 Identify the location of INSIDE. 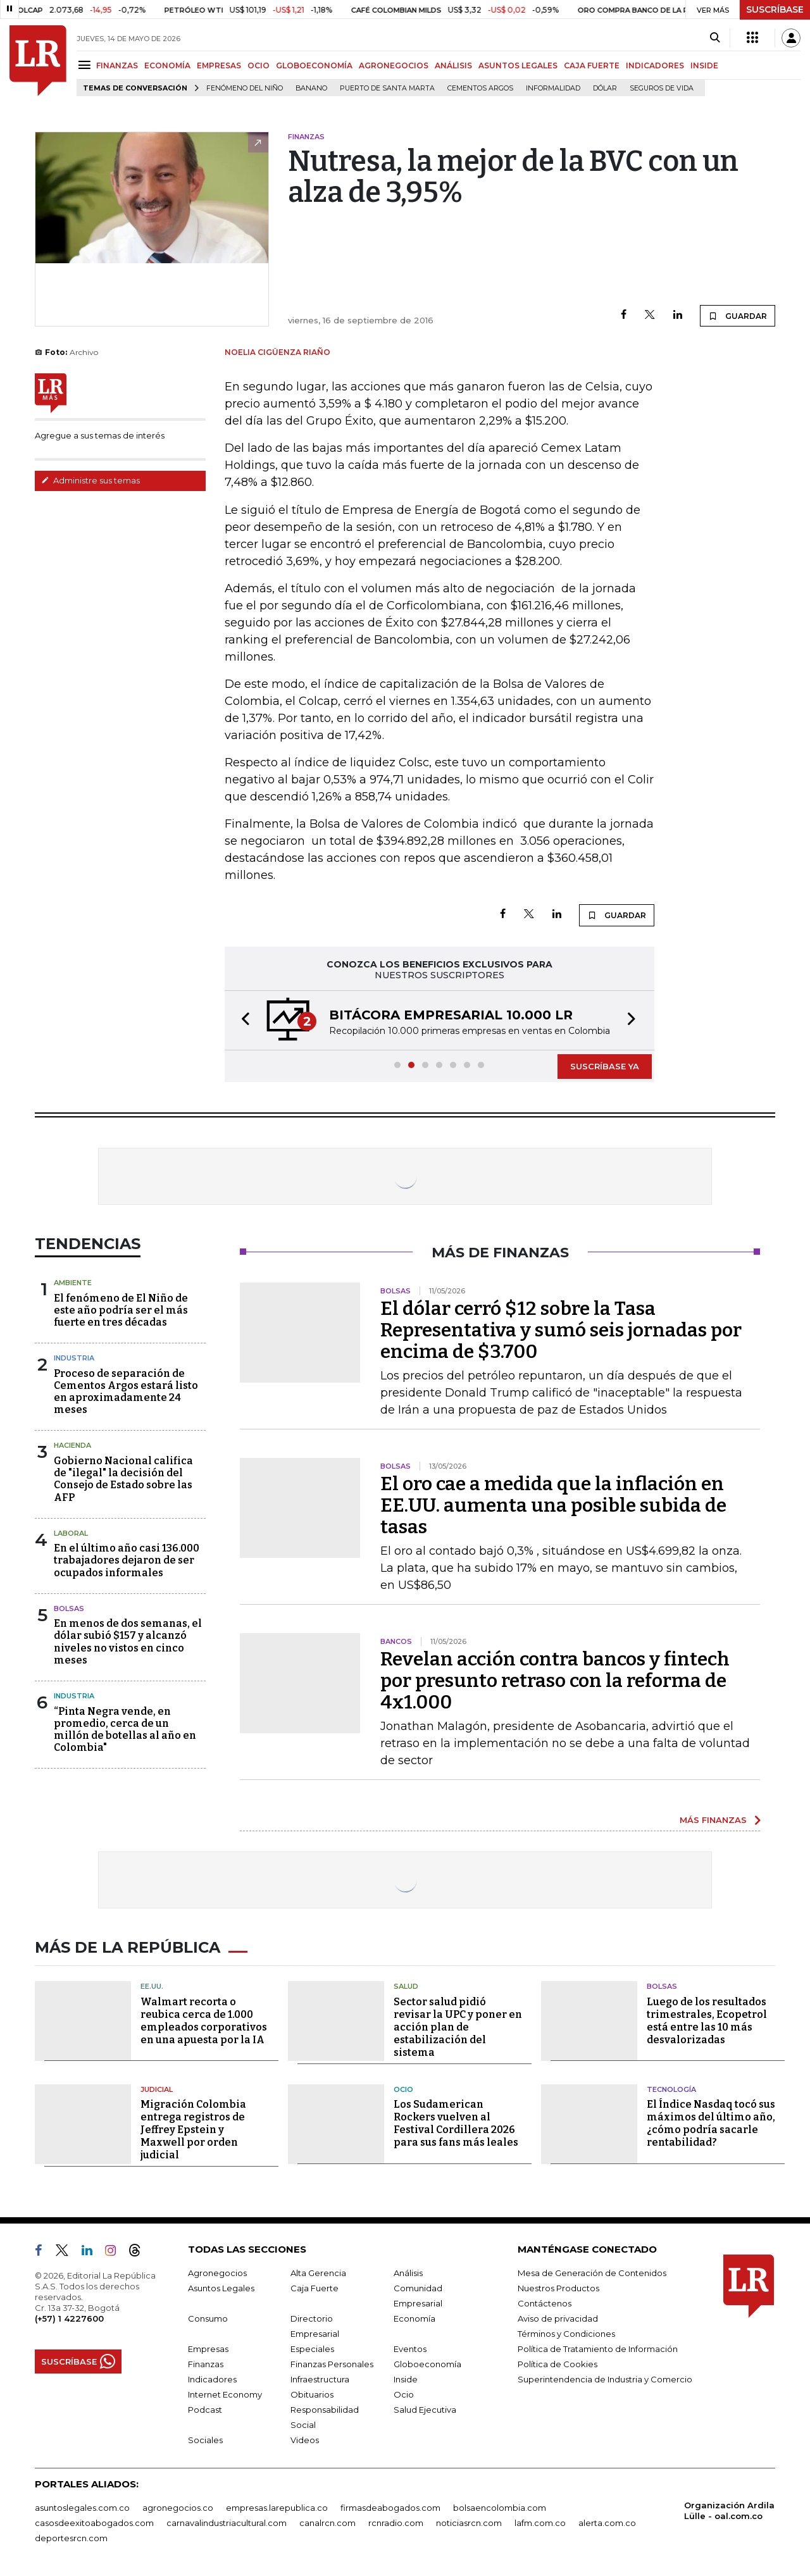
(704, 65).